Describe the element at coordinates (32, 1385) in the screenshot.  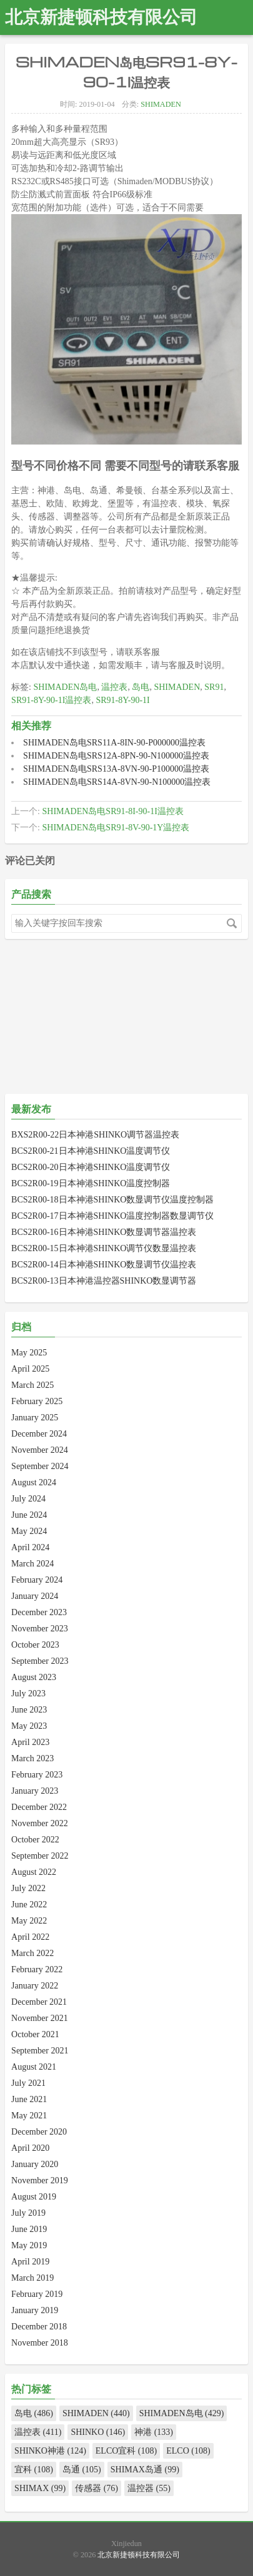
I see `March 2025` at that location.